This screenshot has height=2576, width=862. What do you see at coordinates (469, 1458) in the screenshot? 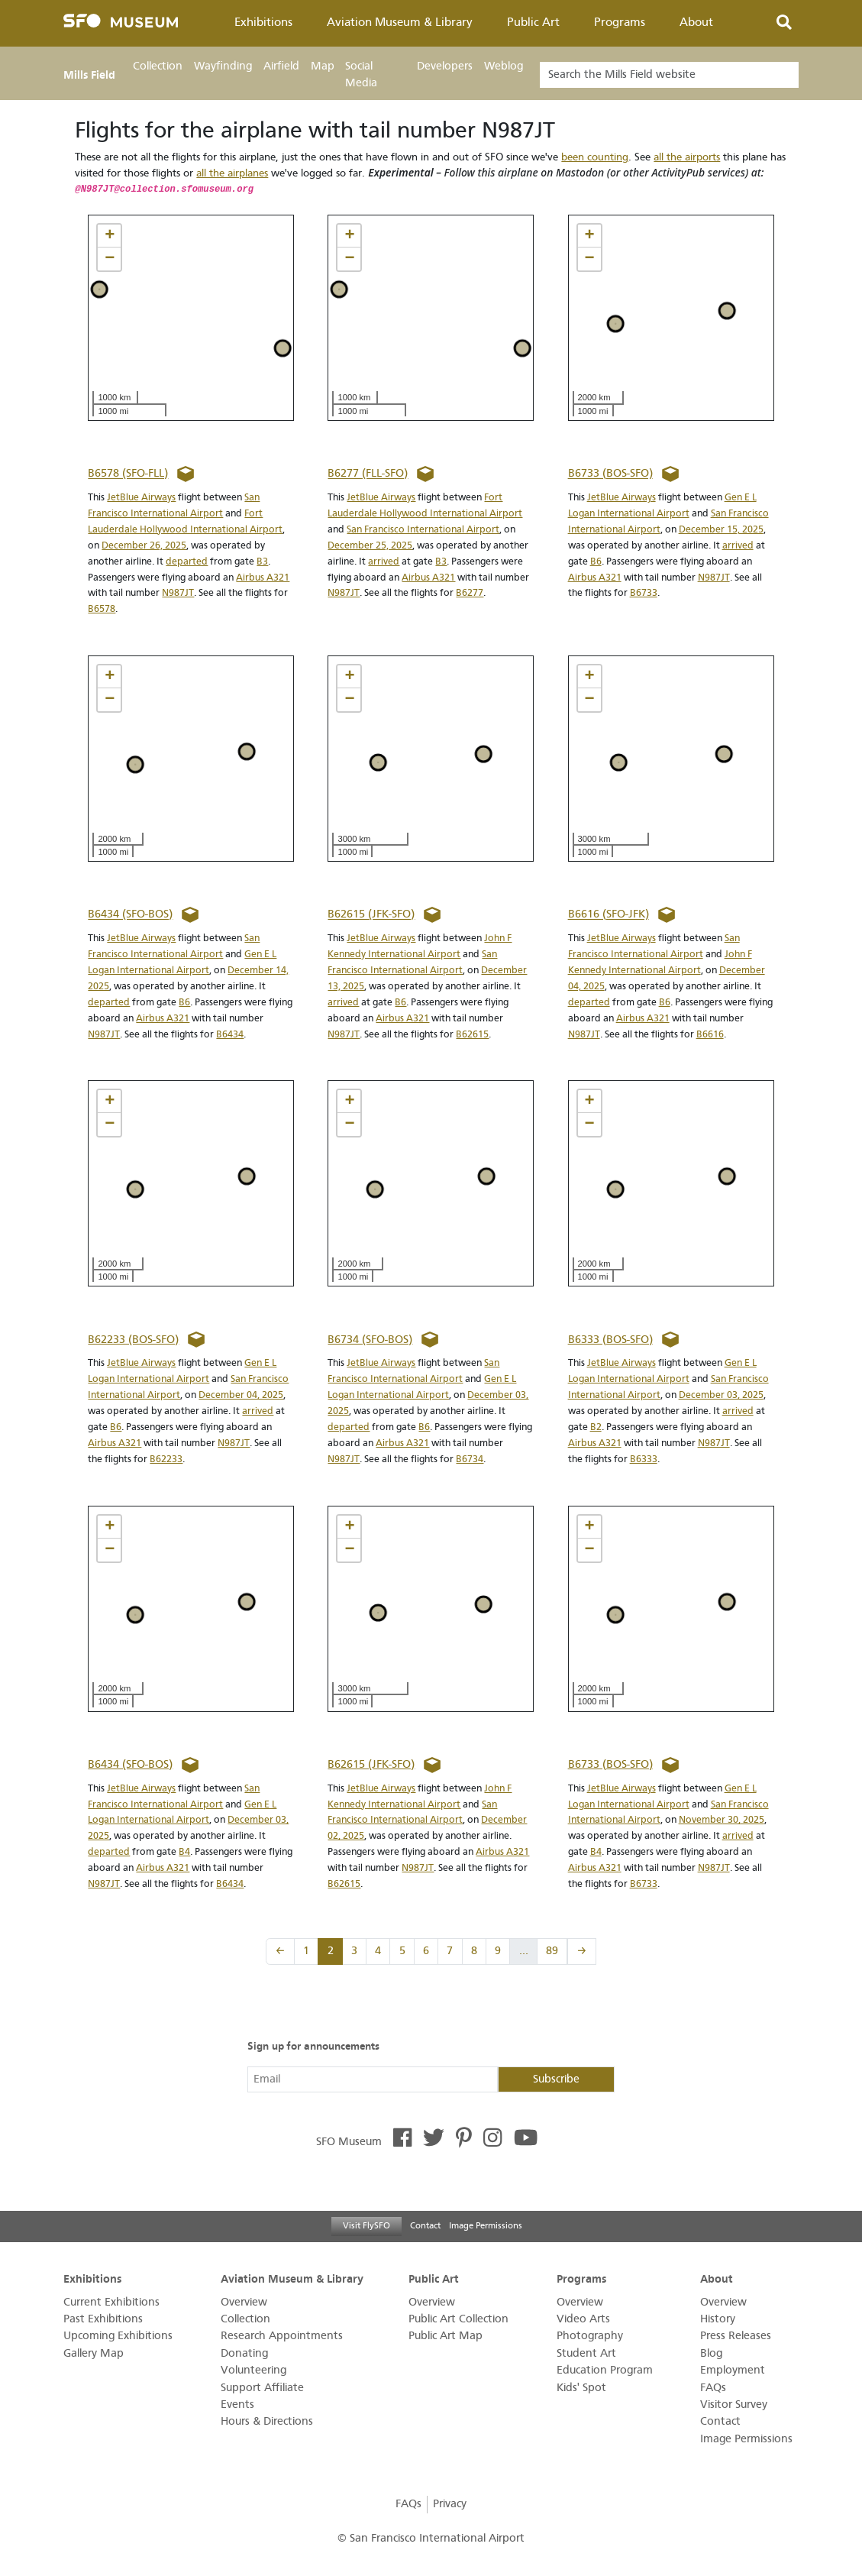
I see `B6734` at bounding box center [469, 1458].